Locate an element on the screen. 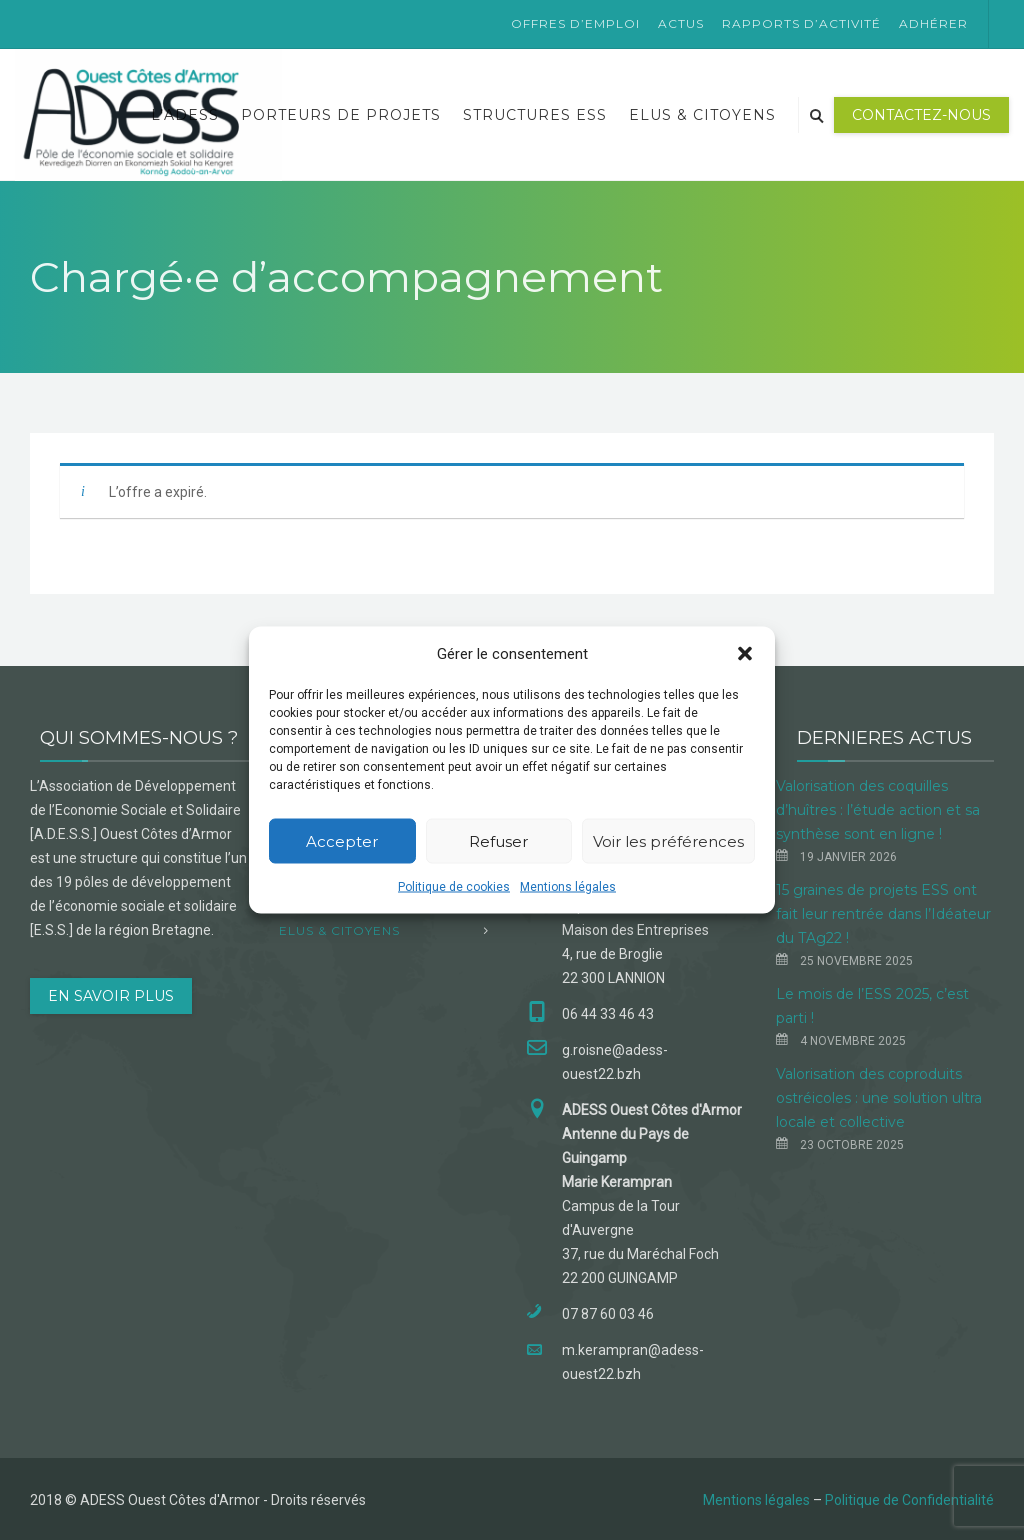 This screenshot has height=1540, width=1024. Politique de cookies is located at coordinates (454, 887).